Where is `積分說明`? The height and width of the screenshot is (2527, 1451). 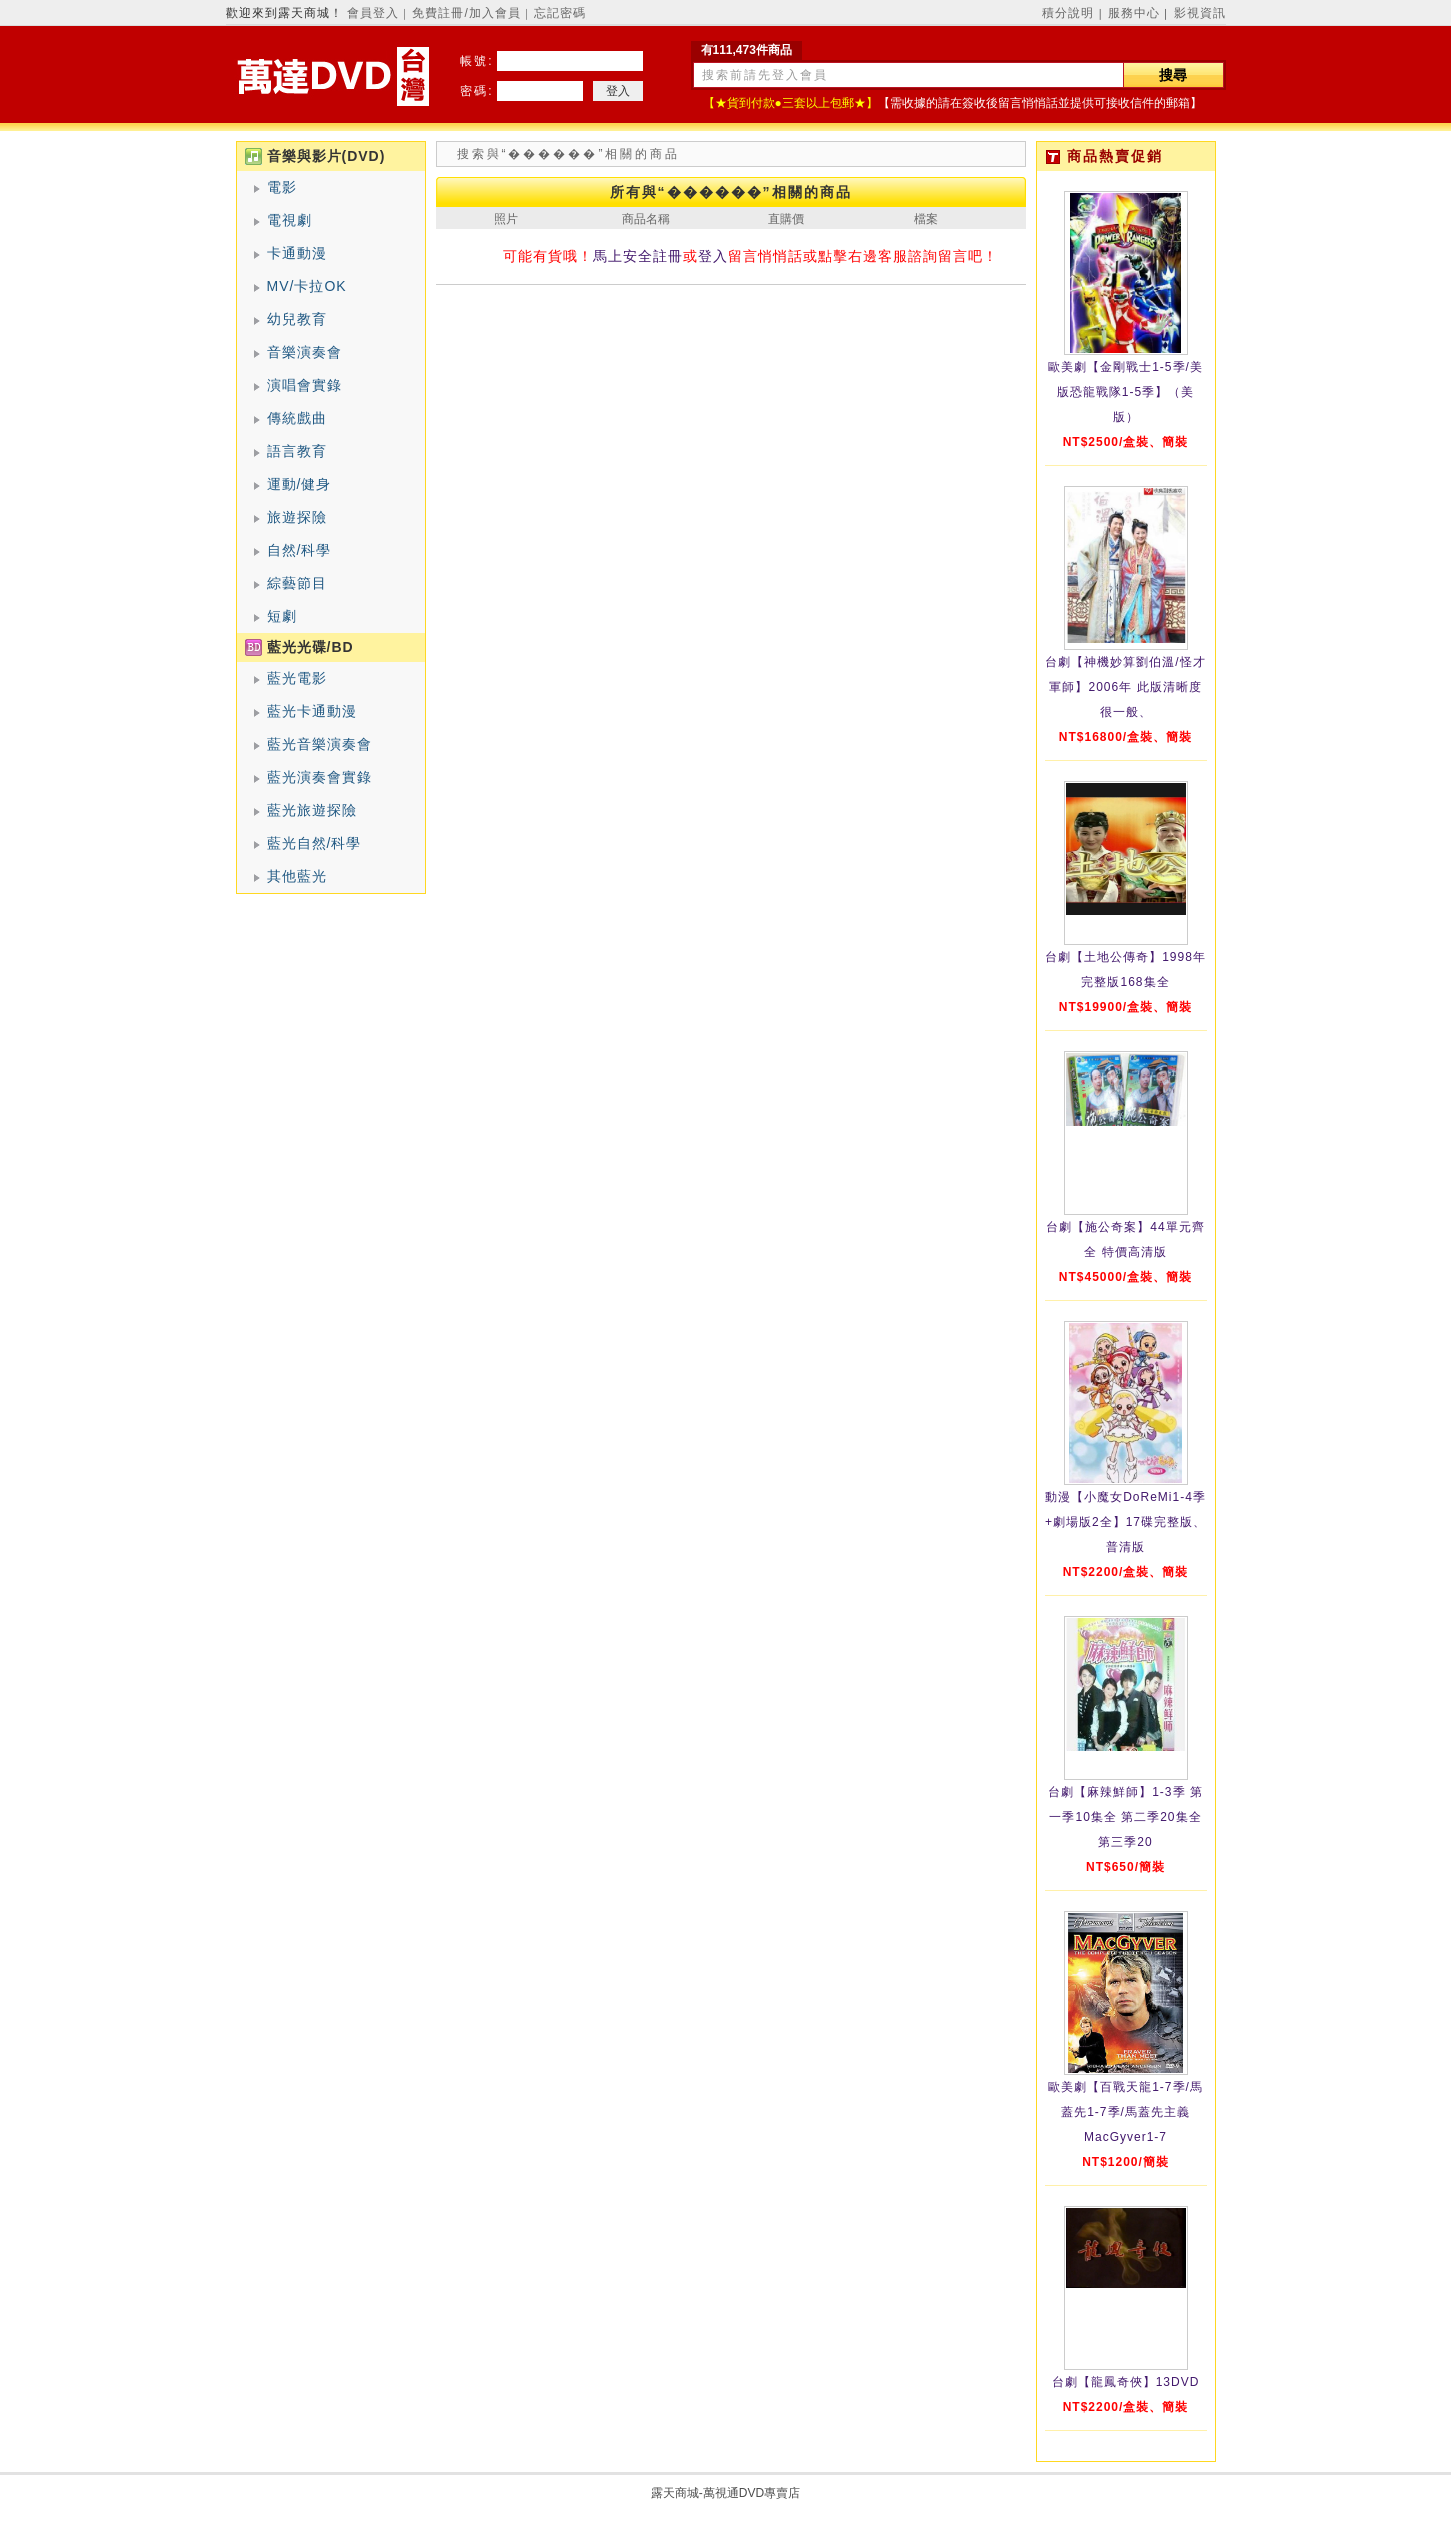
積分說明 is located at coordinates (1068, 13).